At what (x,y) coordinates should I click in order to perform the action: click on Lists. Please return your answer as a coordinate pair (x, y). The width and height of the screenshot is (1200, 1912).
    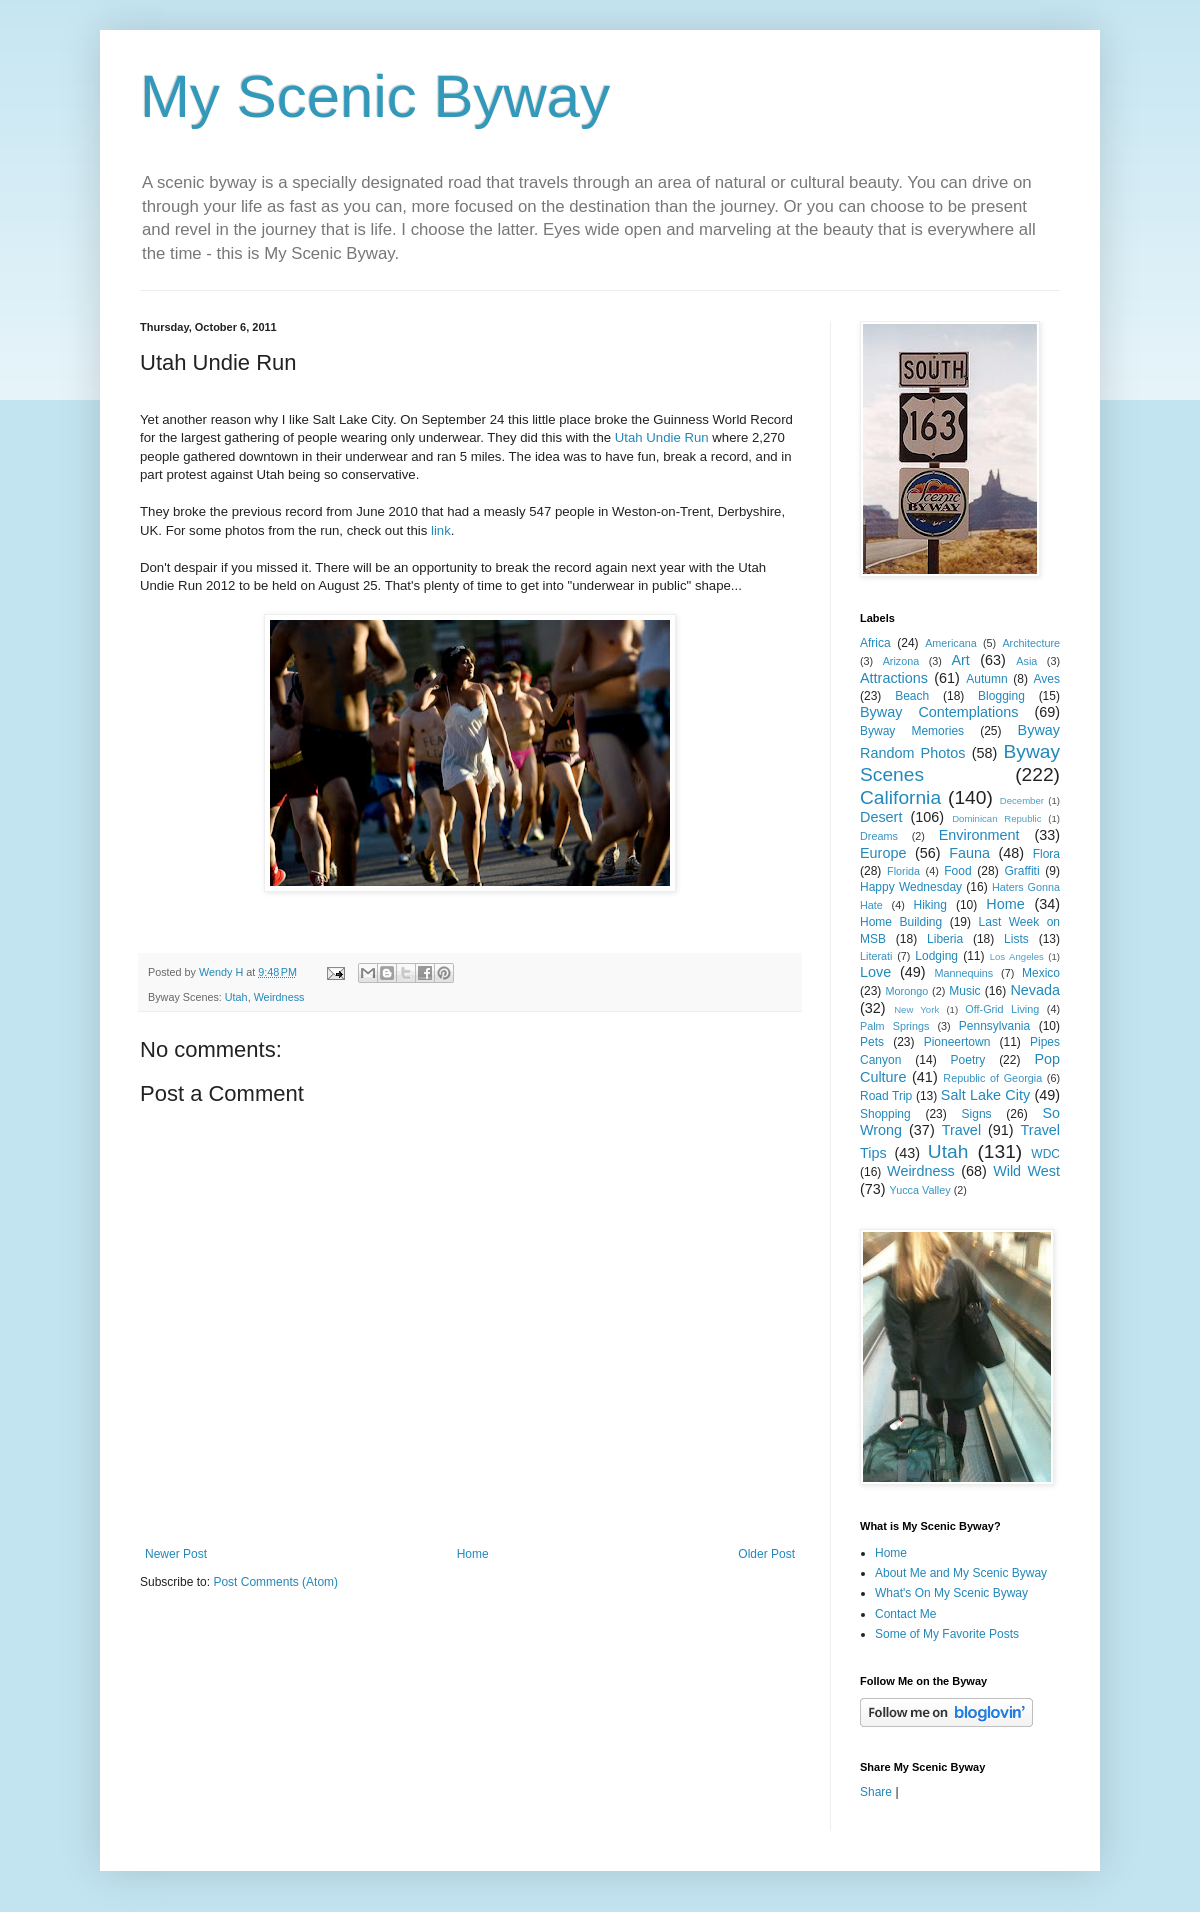
    Looking at the image, I should click on (1016, 939).